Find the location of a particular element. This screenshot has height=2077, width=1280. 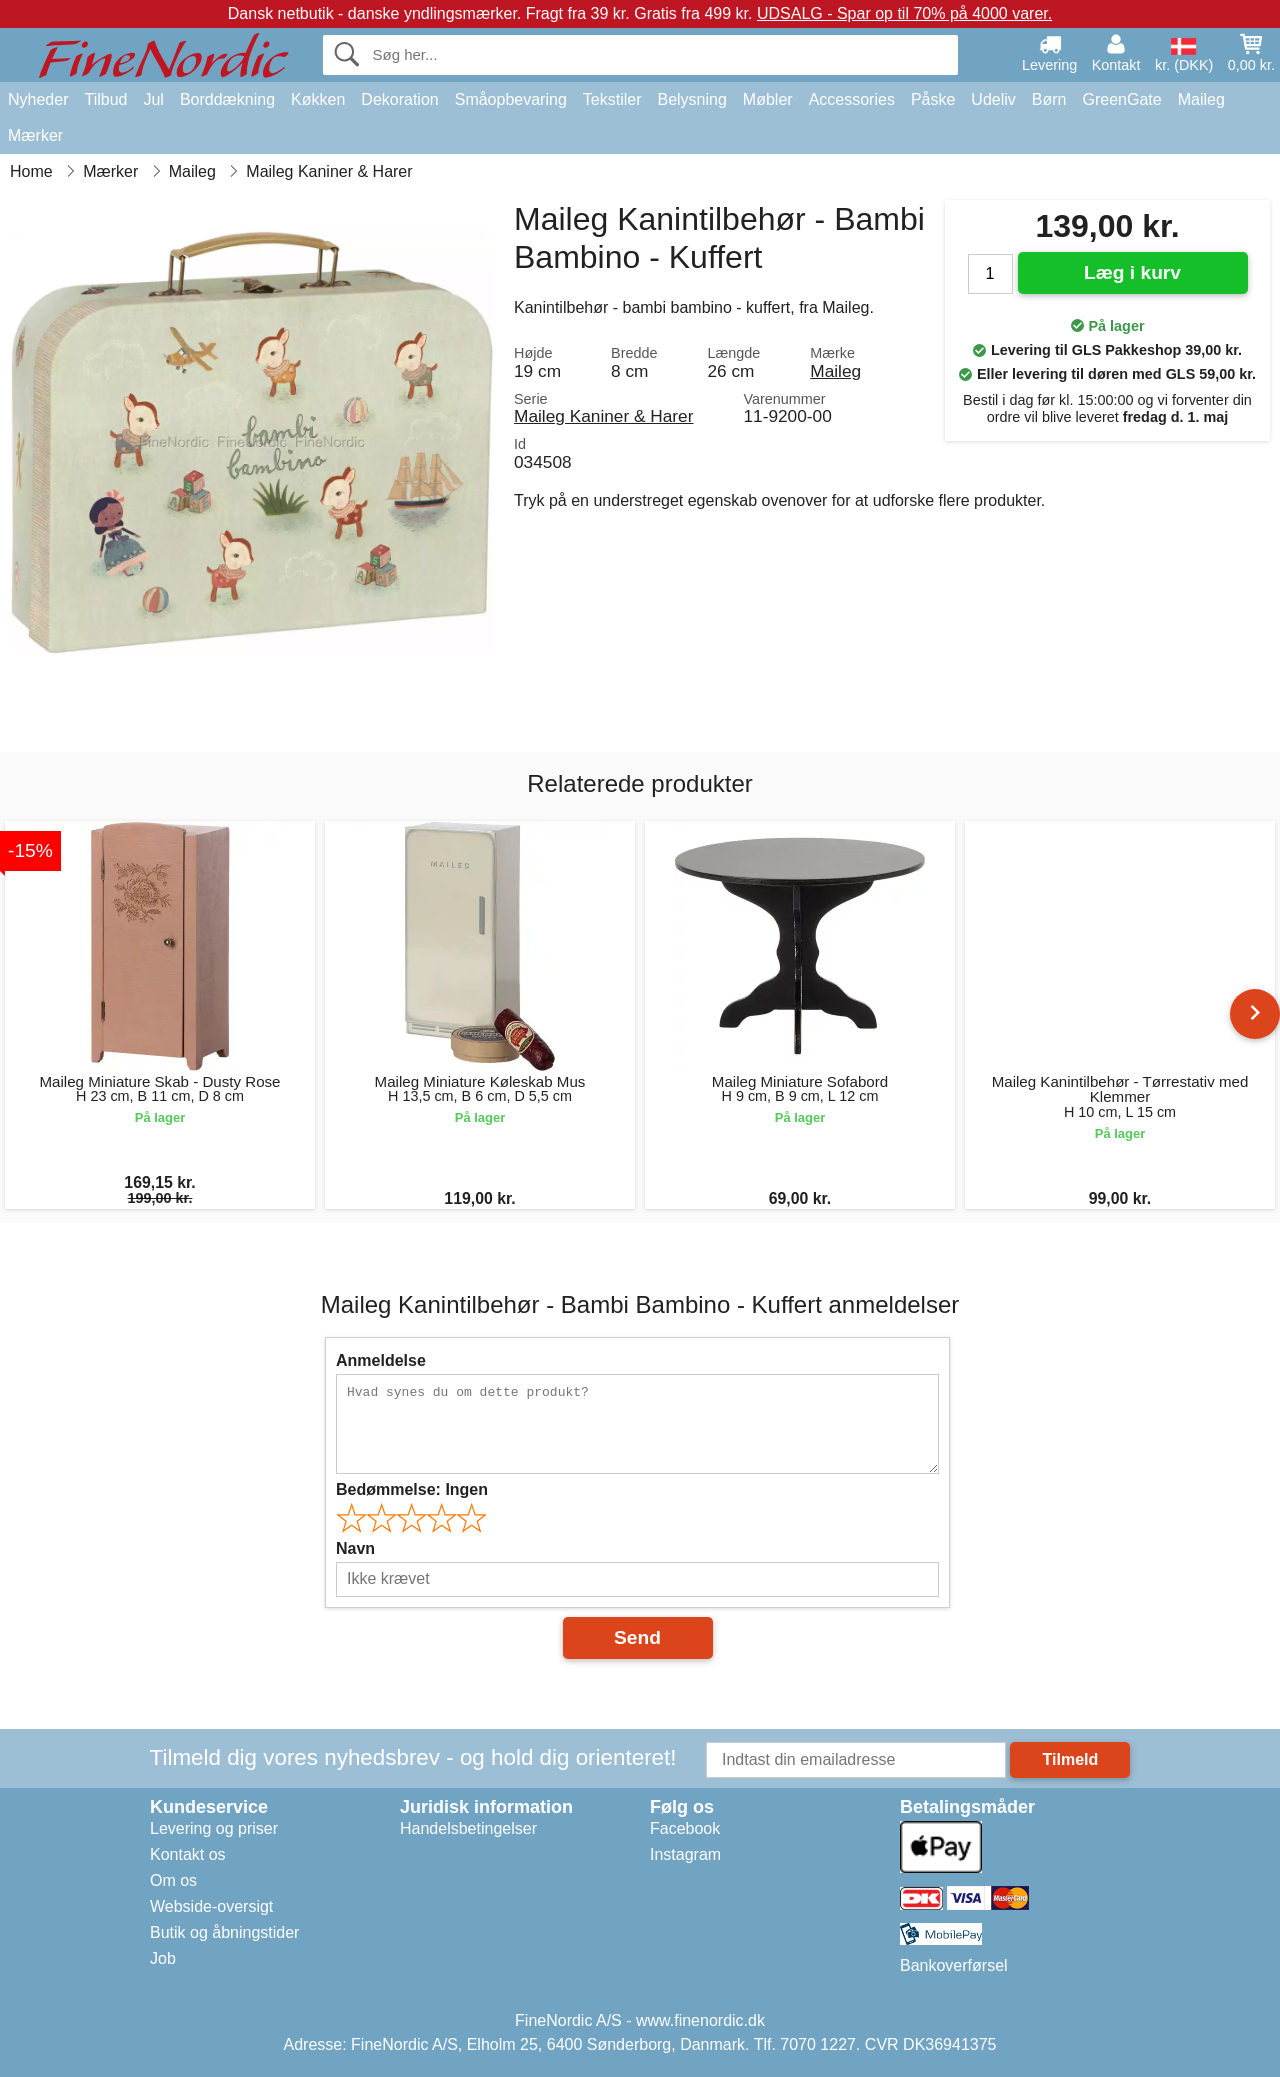

Udeliv is located at coordinates (993, 99).